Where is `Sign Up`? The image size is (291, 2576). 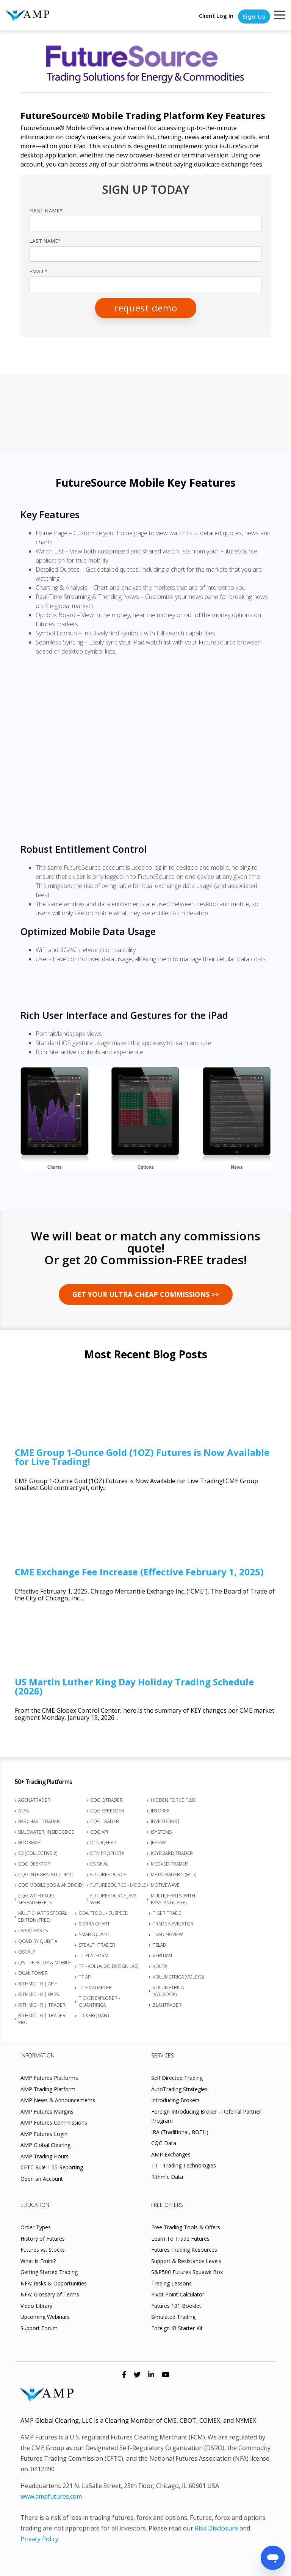
Sign Up is located at coordinates (254, 16).